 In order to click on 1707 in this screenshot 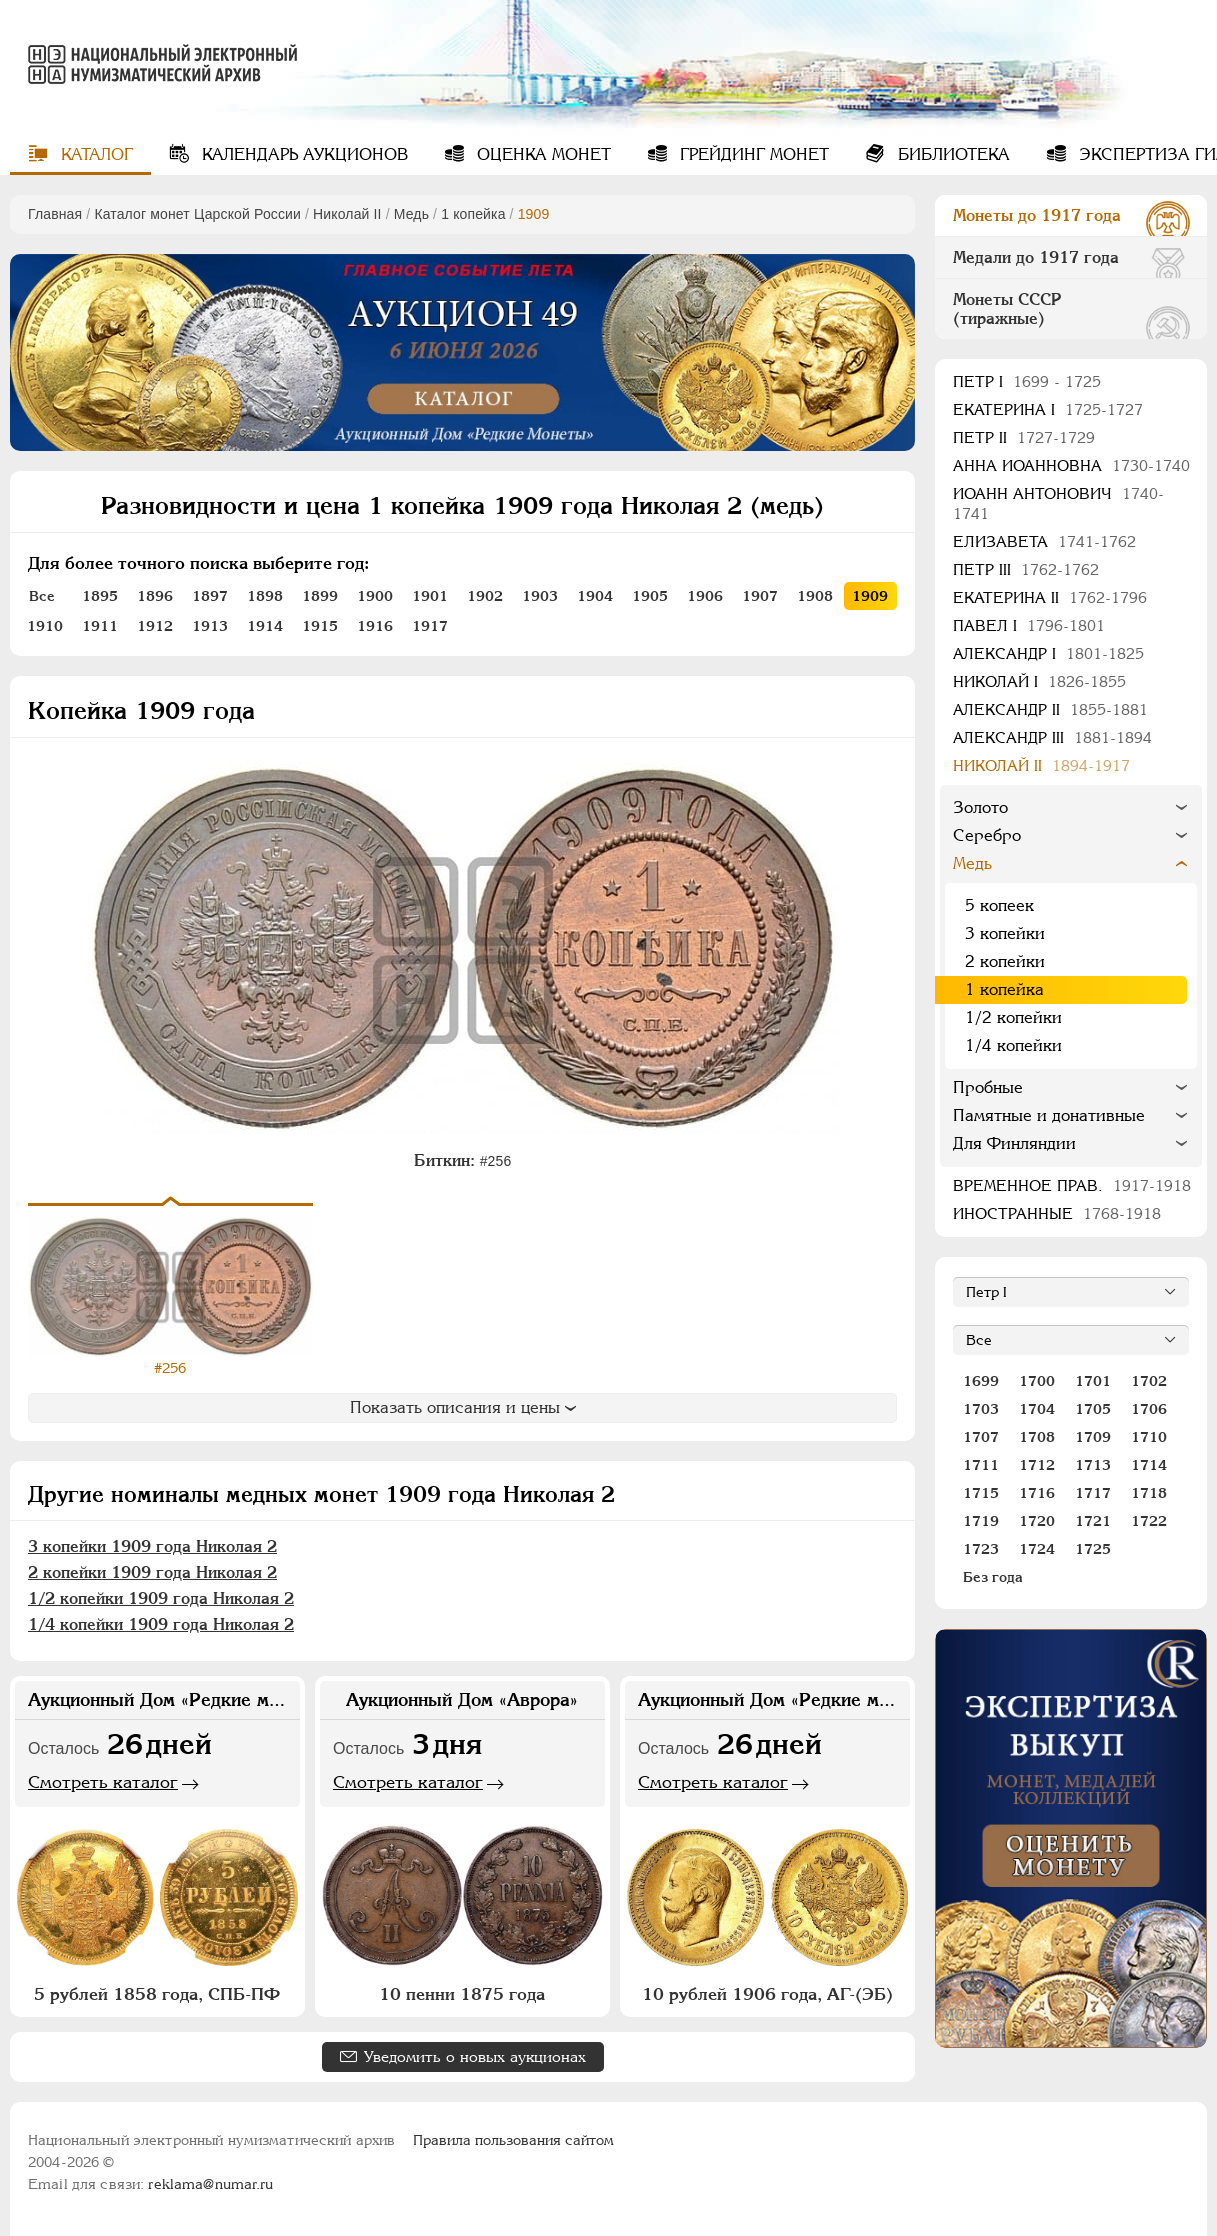, I will do `click(981, 1437)`.